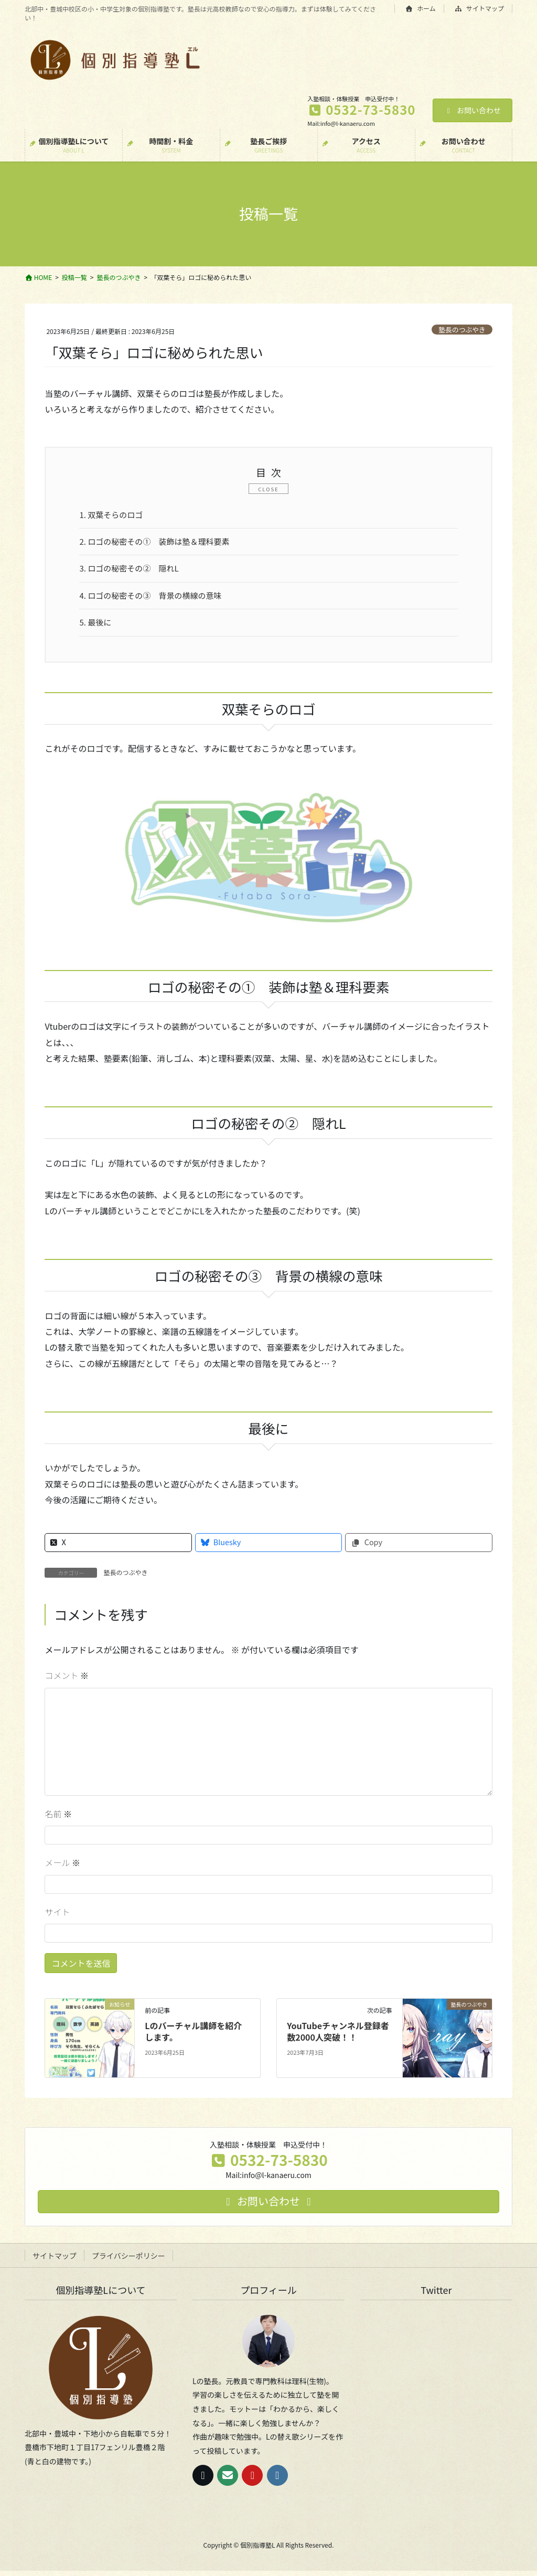 This screenshot has height=2576, width=537. What do you see at coordinates (67, 1680) in the screenshot?
I see `コメント` at bounding box center [67, 1680].